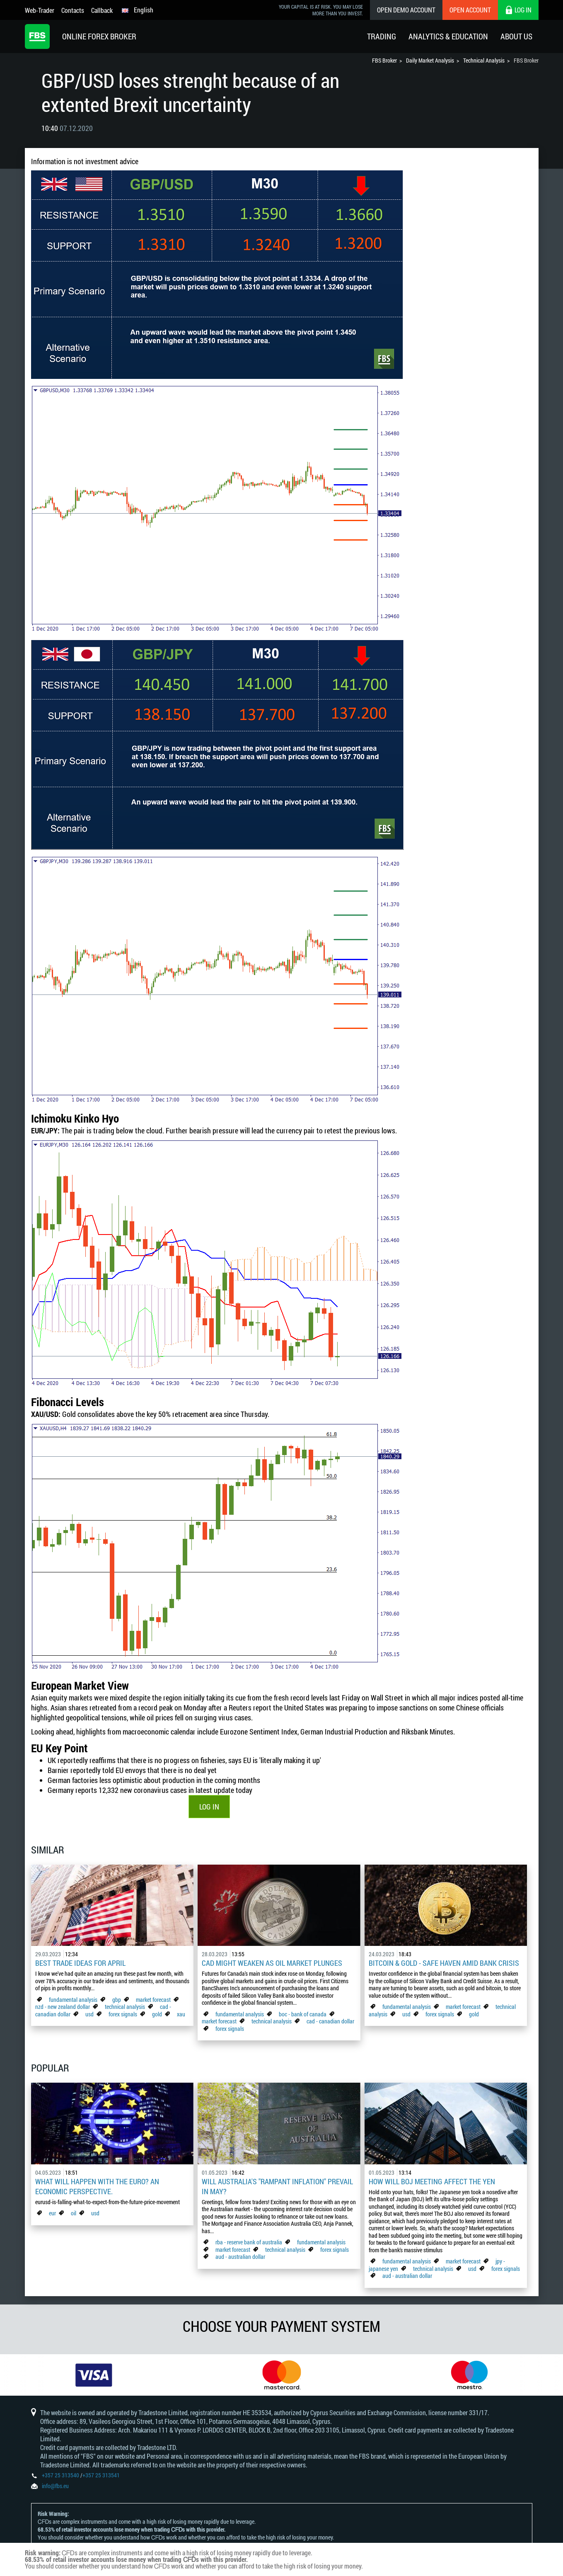 Image resolution: width=563 pixels, height=2576 pixels. Describe the element at coordinates (125, 2007) in the screenshot. I see `technical analysis` at that location.